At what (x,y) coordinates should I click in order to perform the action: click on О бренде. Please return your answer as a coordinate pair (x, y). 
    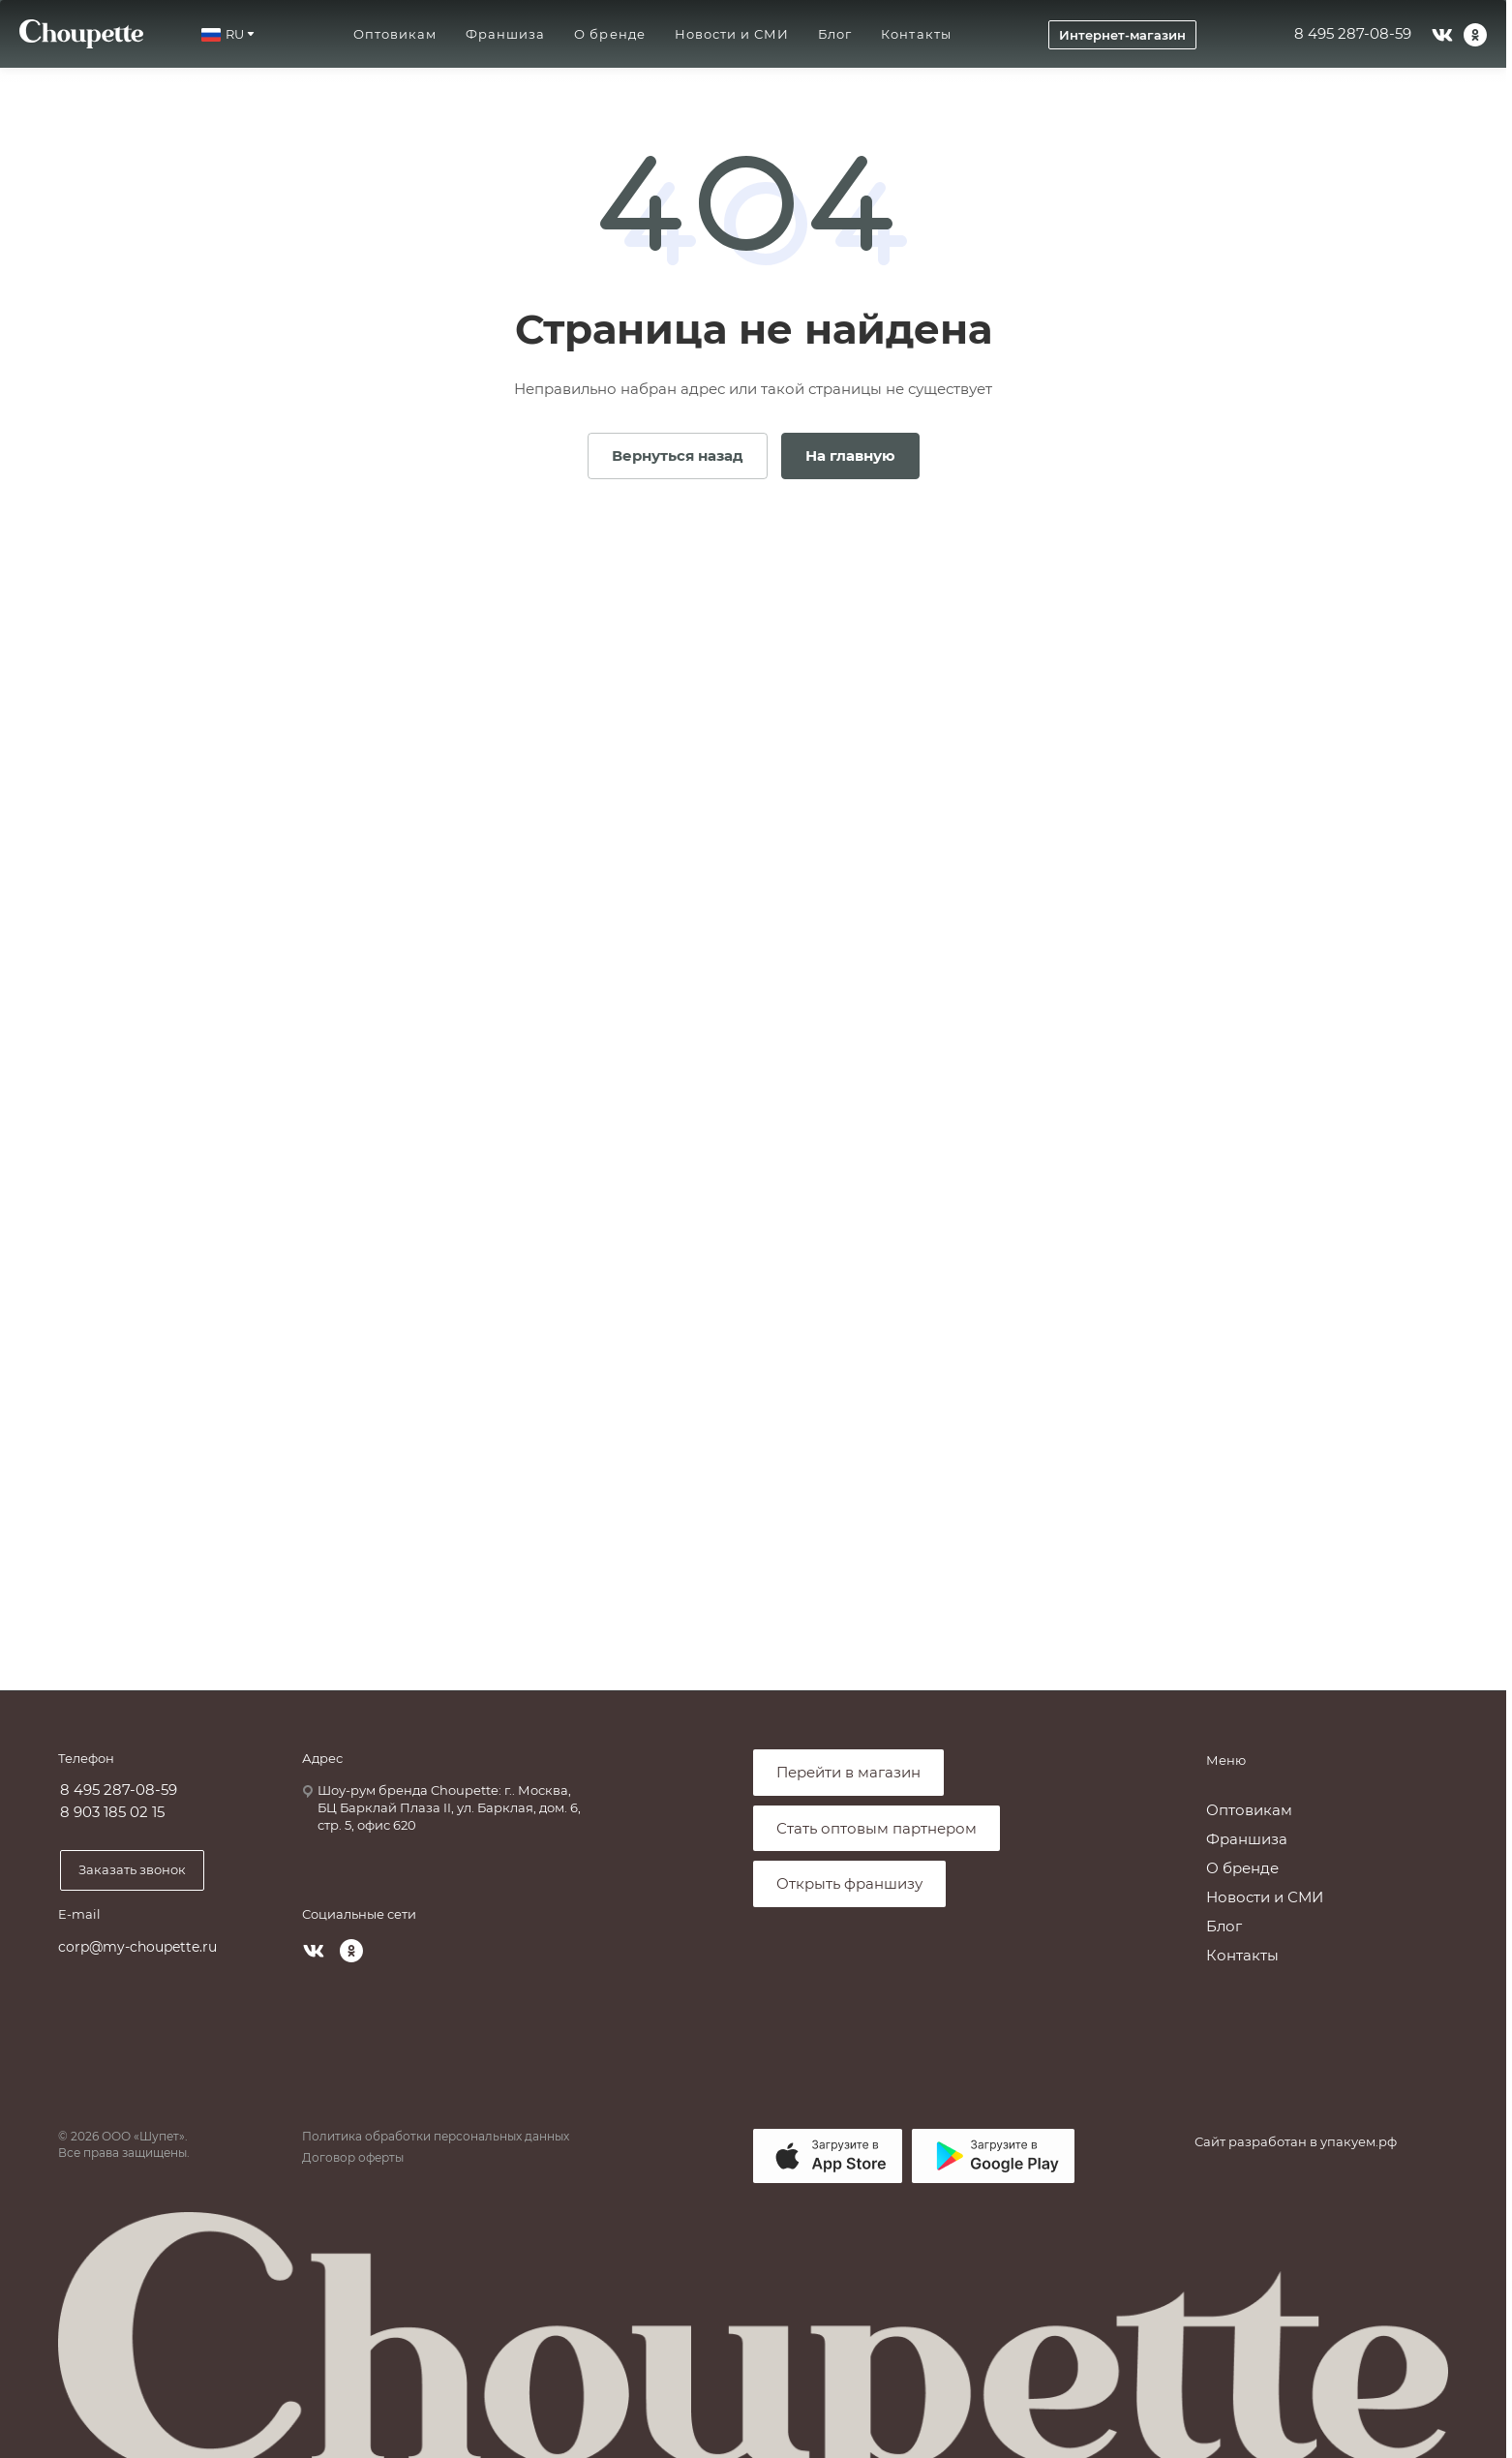
    Looking at the image, I should click on (1242, 1868).